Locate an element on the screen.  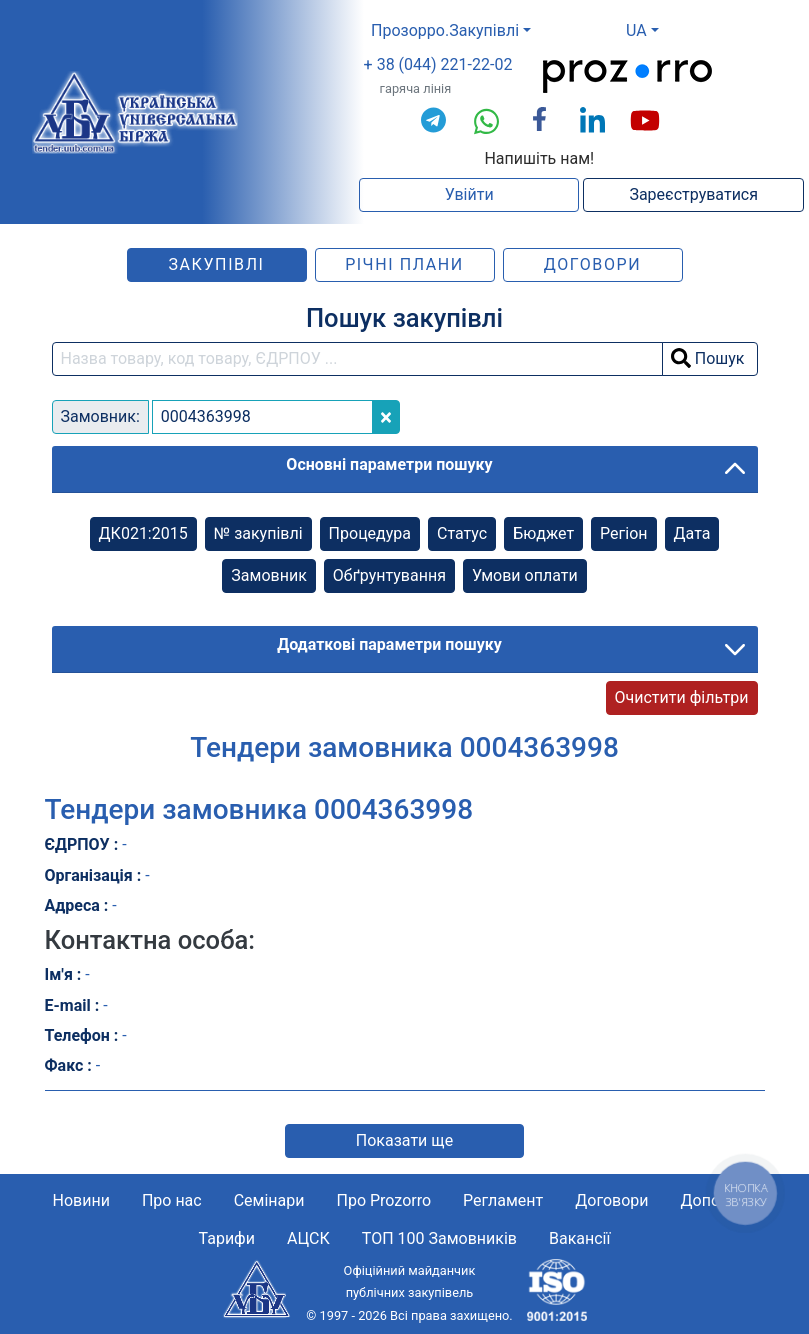
Умови оплати is located at coordinates (525, 575).